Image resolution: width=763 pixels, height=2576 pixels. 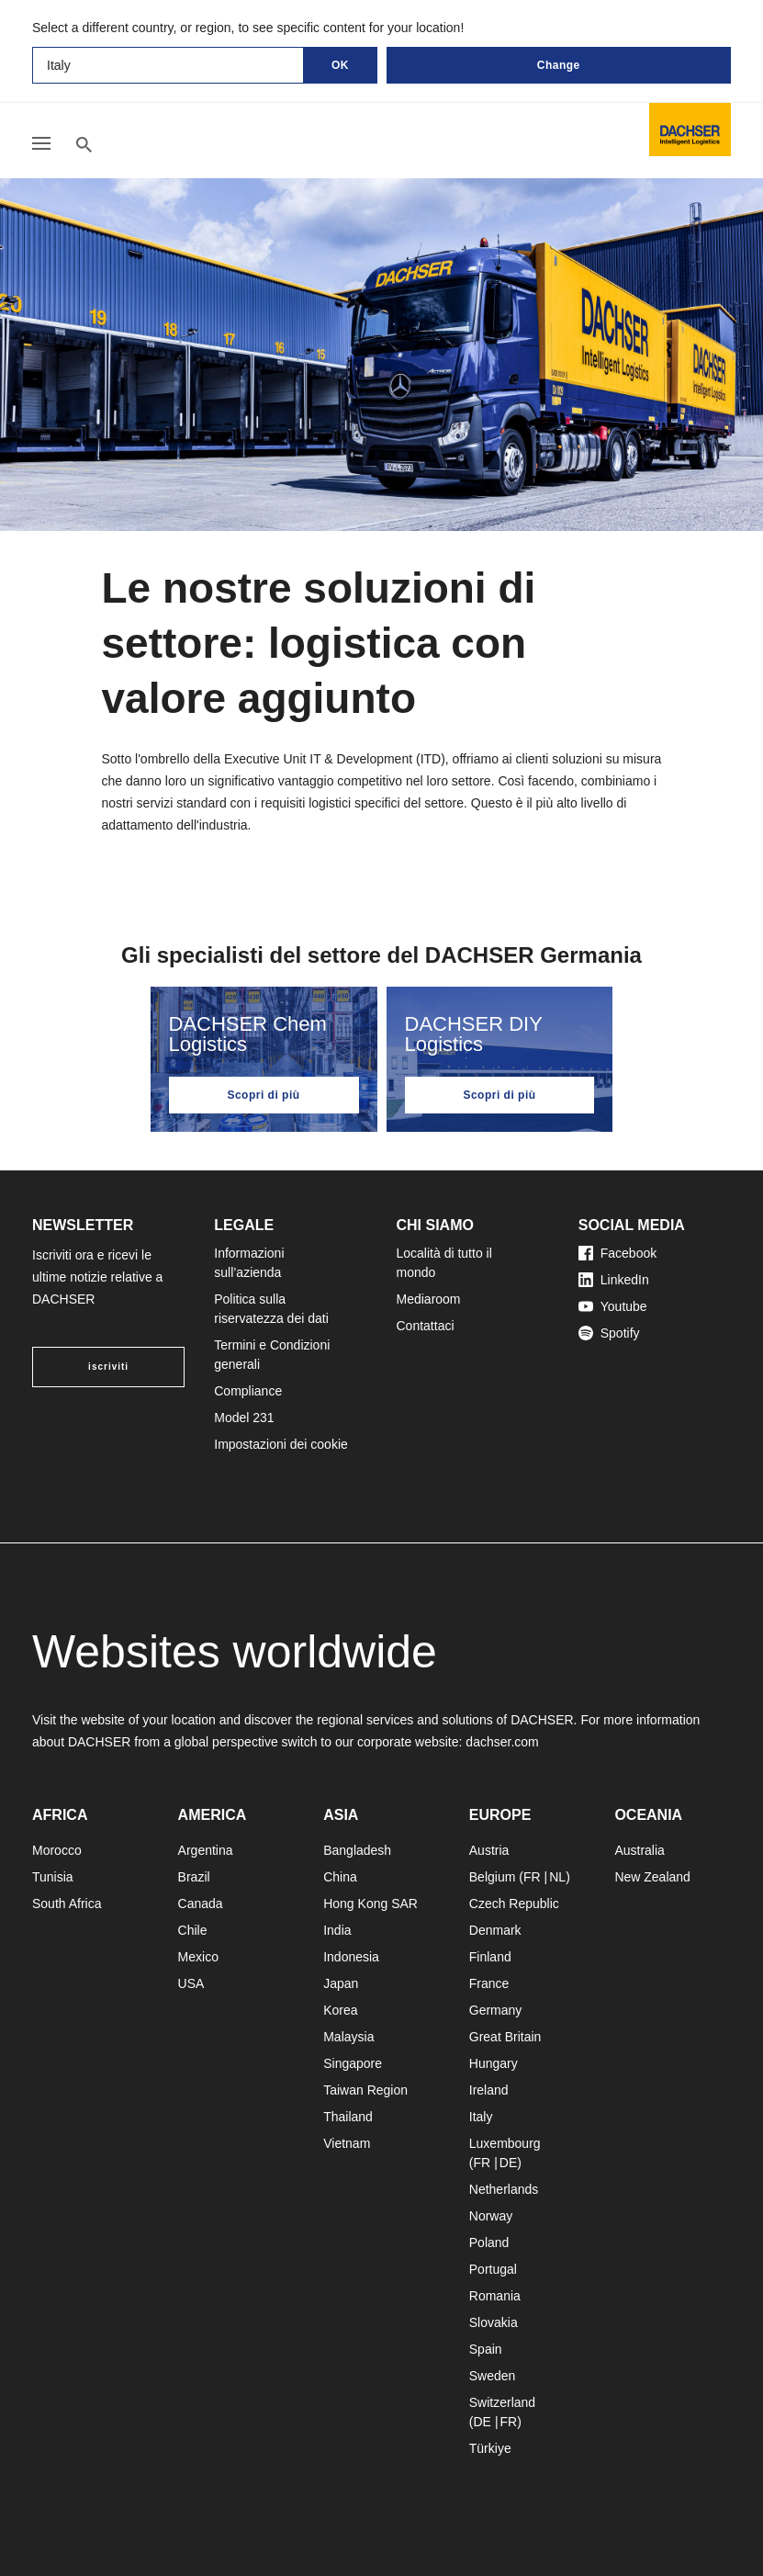 What do you see at coordinates (493, 2063) in the screenshot?
I see `Hungary` at bounding box center [493, 2063].